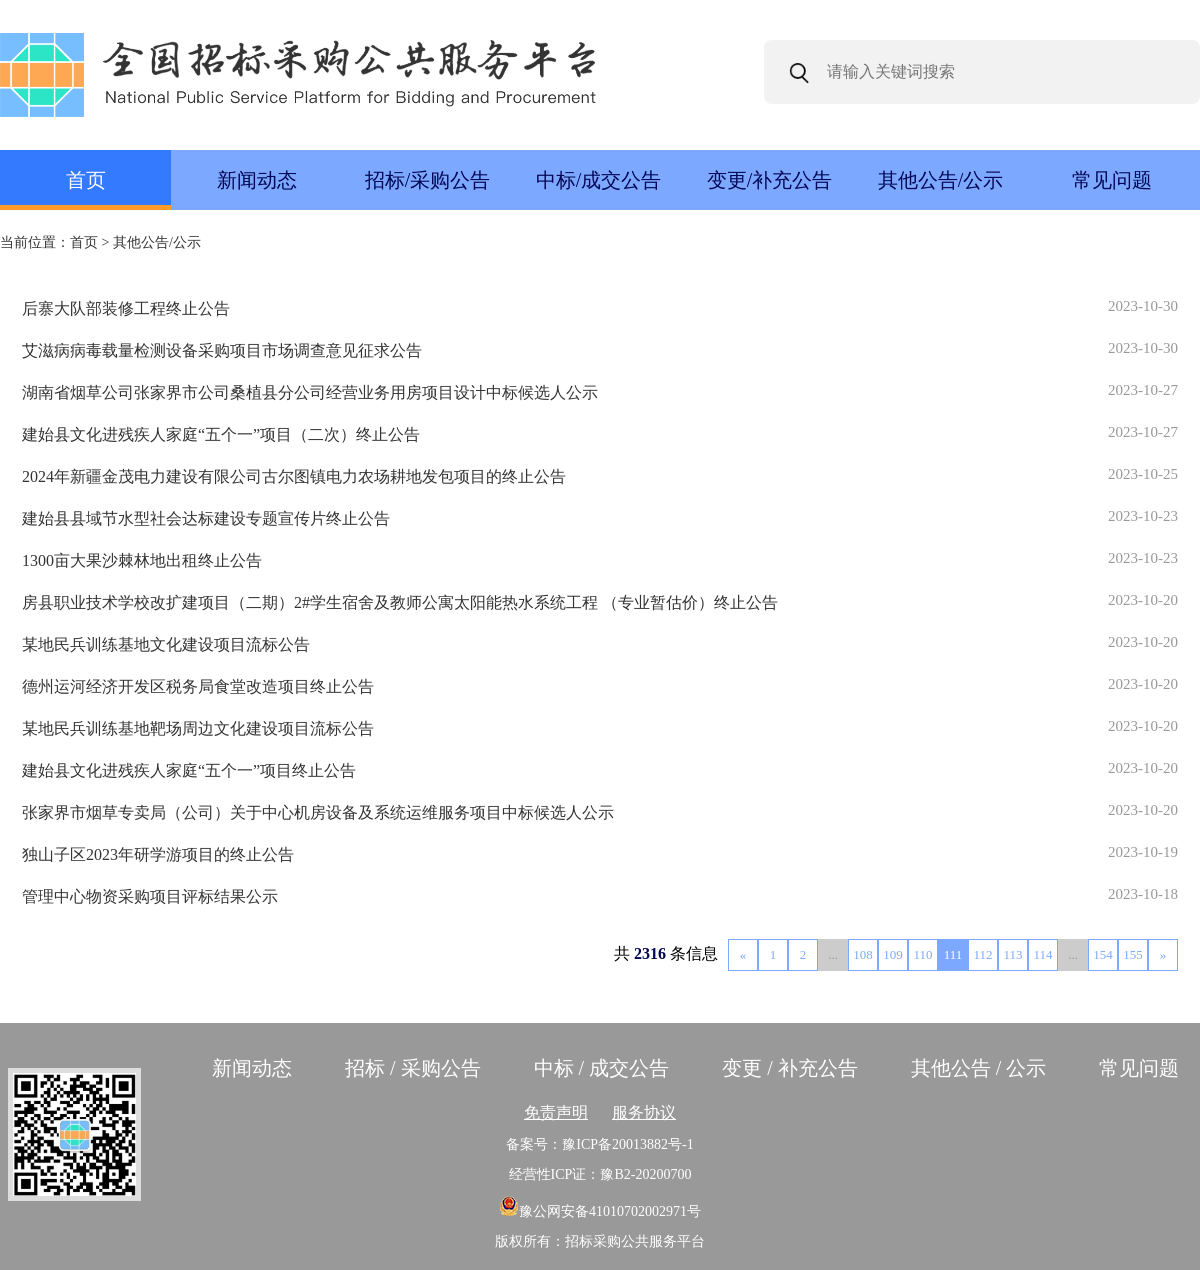  Describe the element at coordinates (166, 644) in the screenshot. I see `某地民兵训练基地文化建设项目流标公告` at that location.